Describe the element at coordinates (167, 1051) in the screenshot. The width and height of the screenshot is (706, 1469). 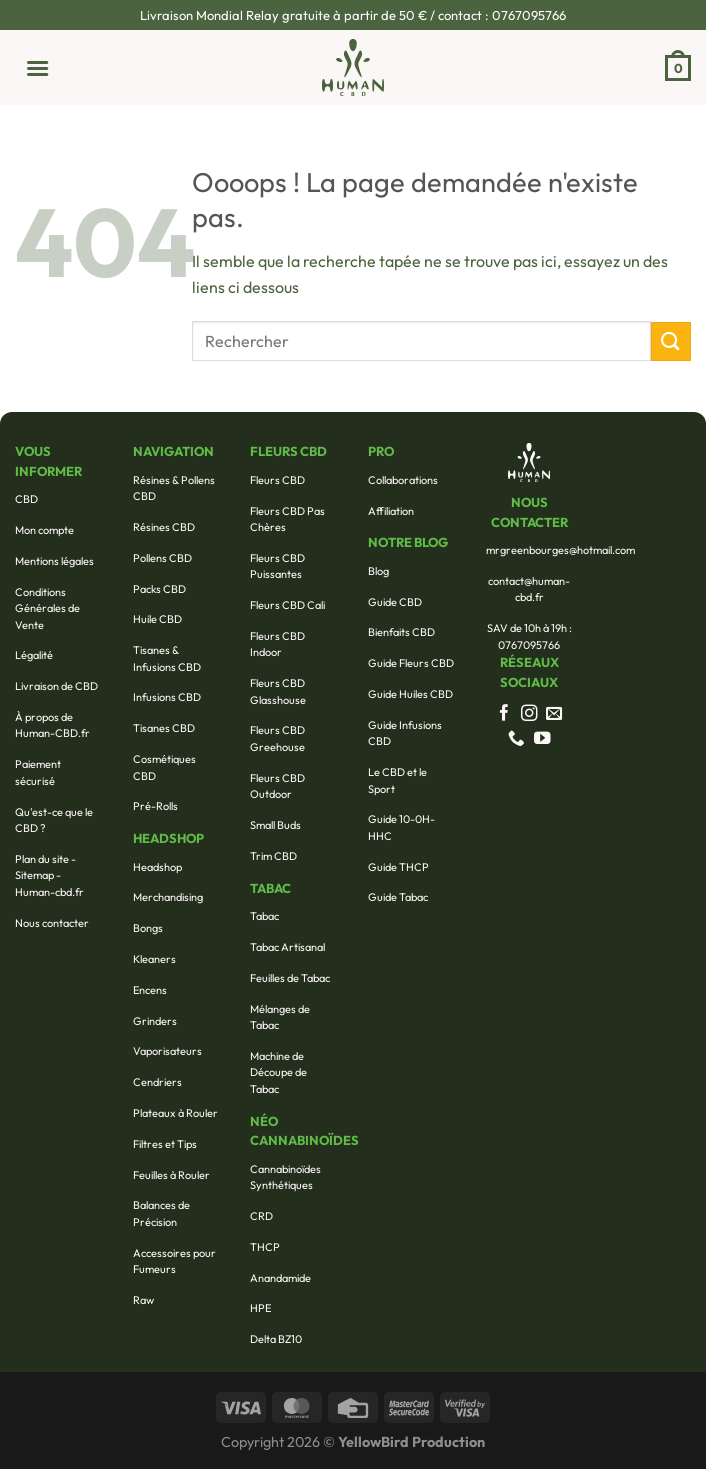
I see `Vaporisateurs` at that location.